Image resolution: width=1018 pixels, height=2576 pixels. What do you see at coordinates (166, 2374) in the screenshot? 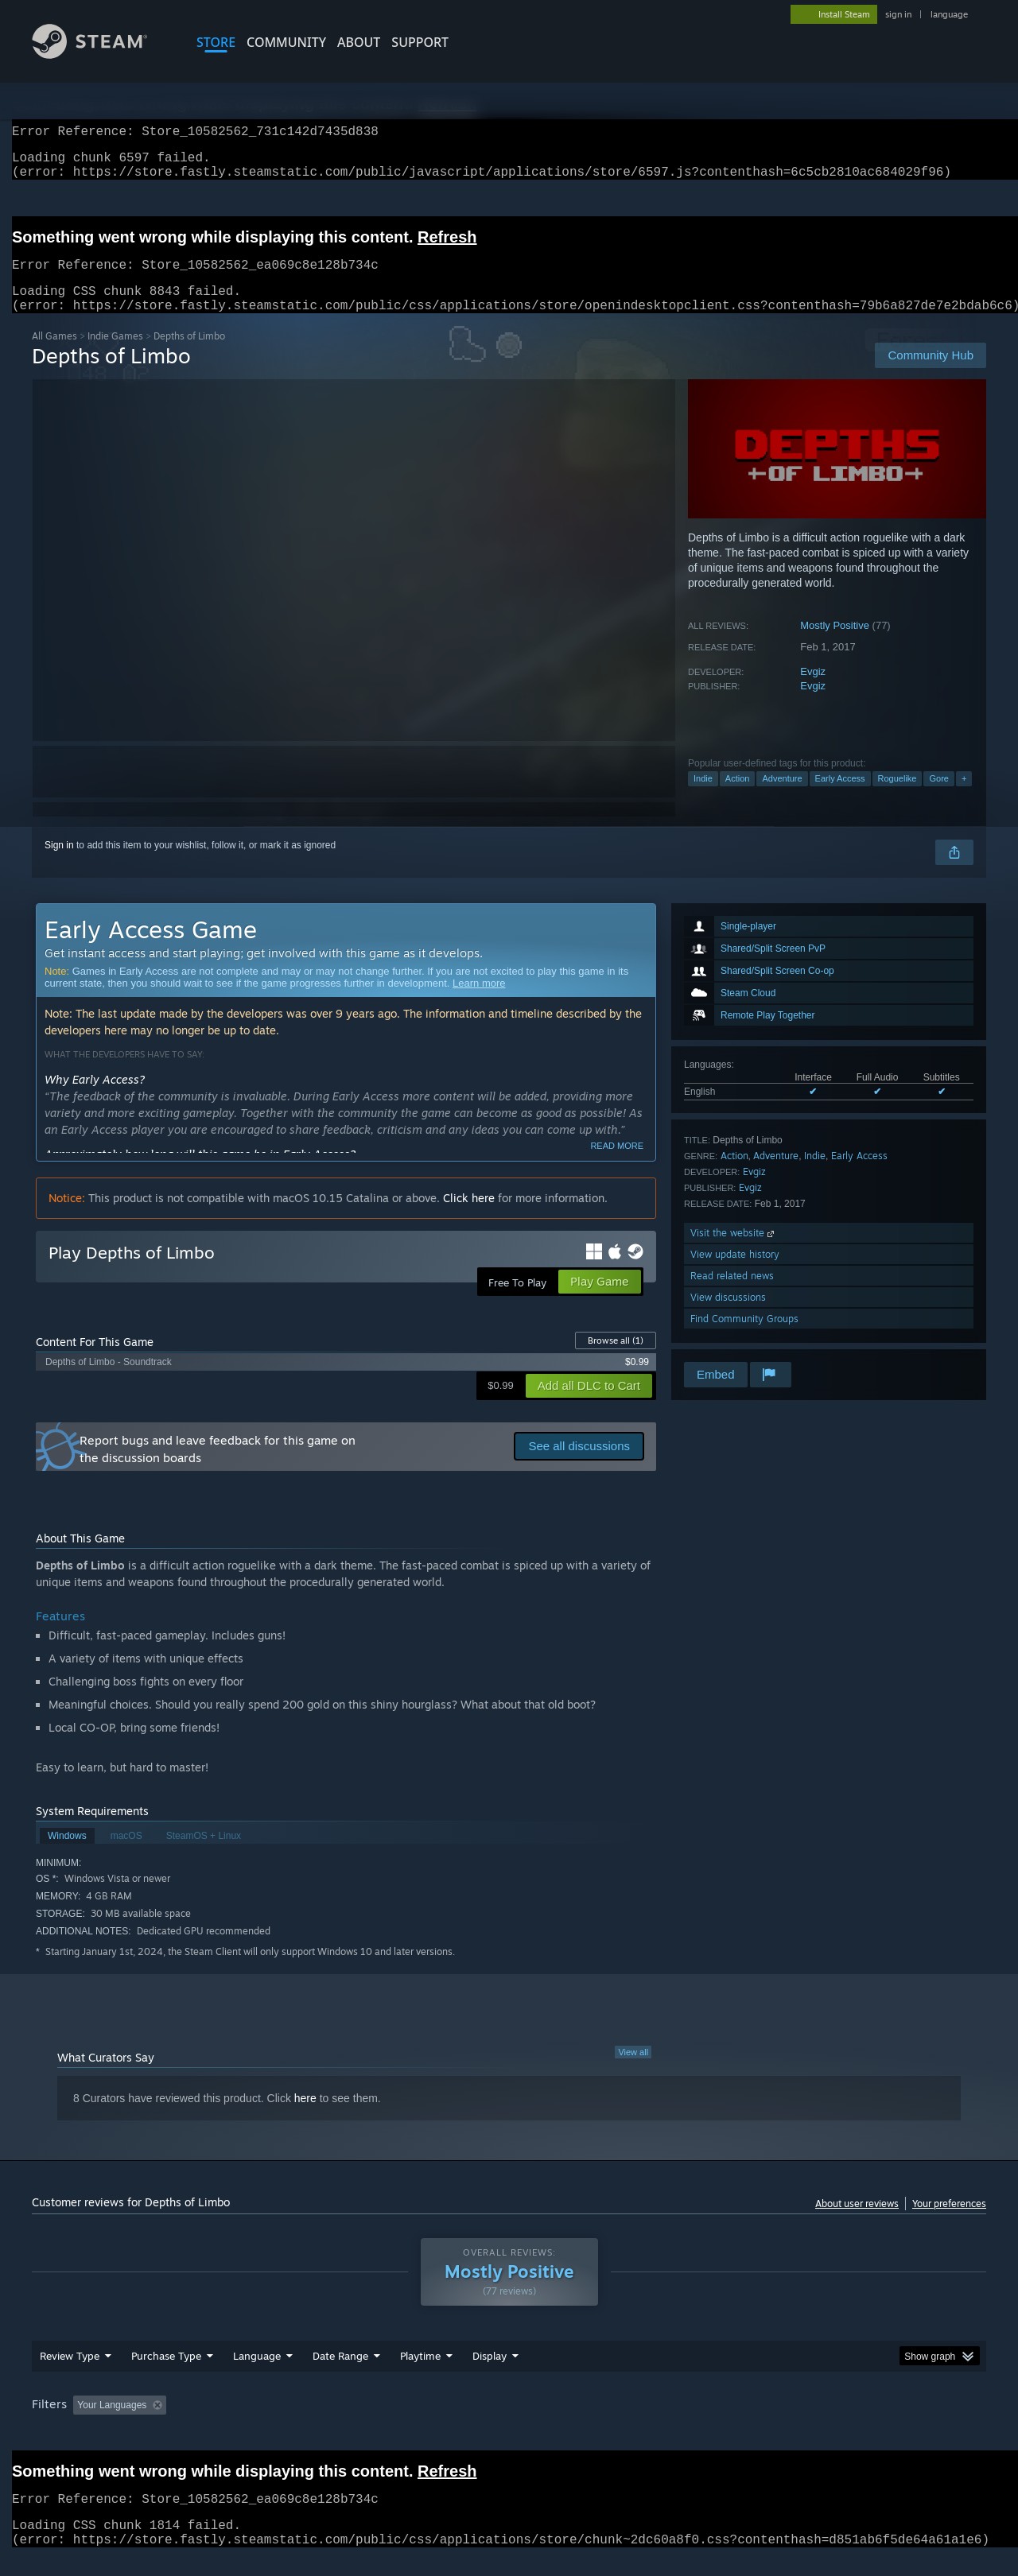
I see `Purchase Type` at bounding box center [166, 2374].